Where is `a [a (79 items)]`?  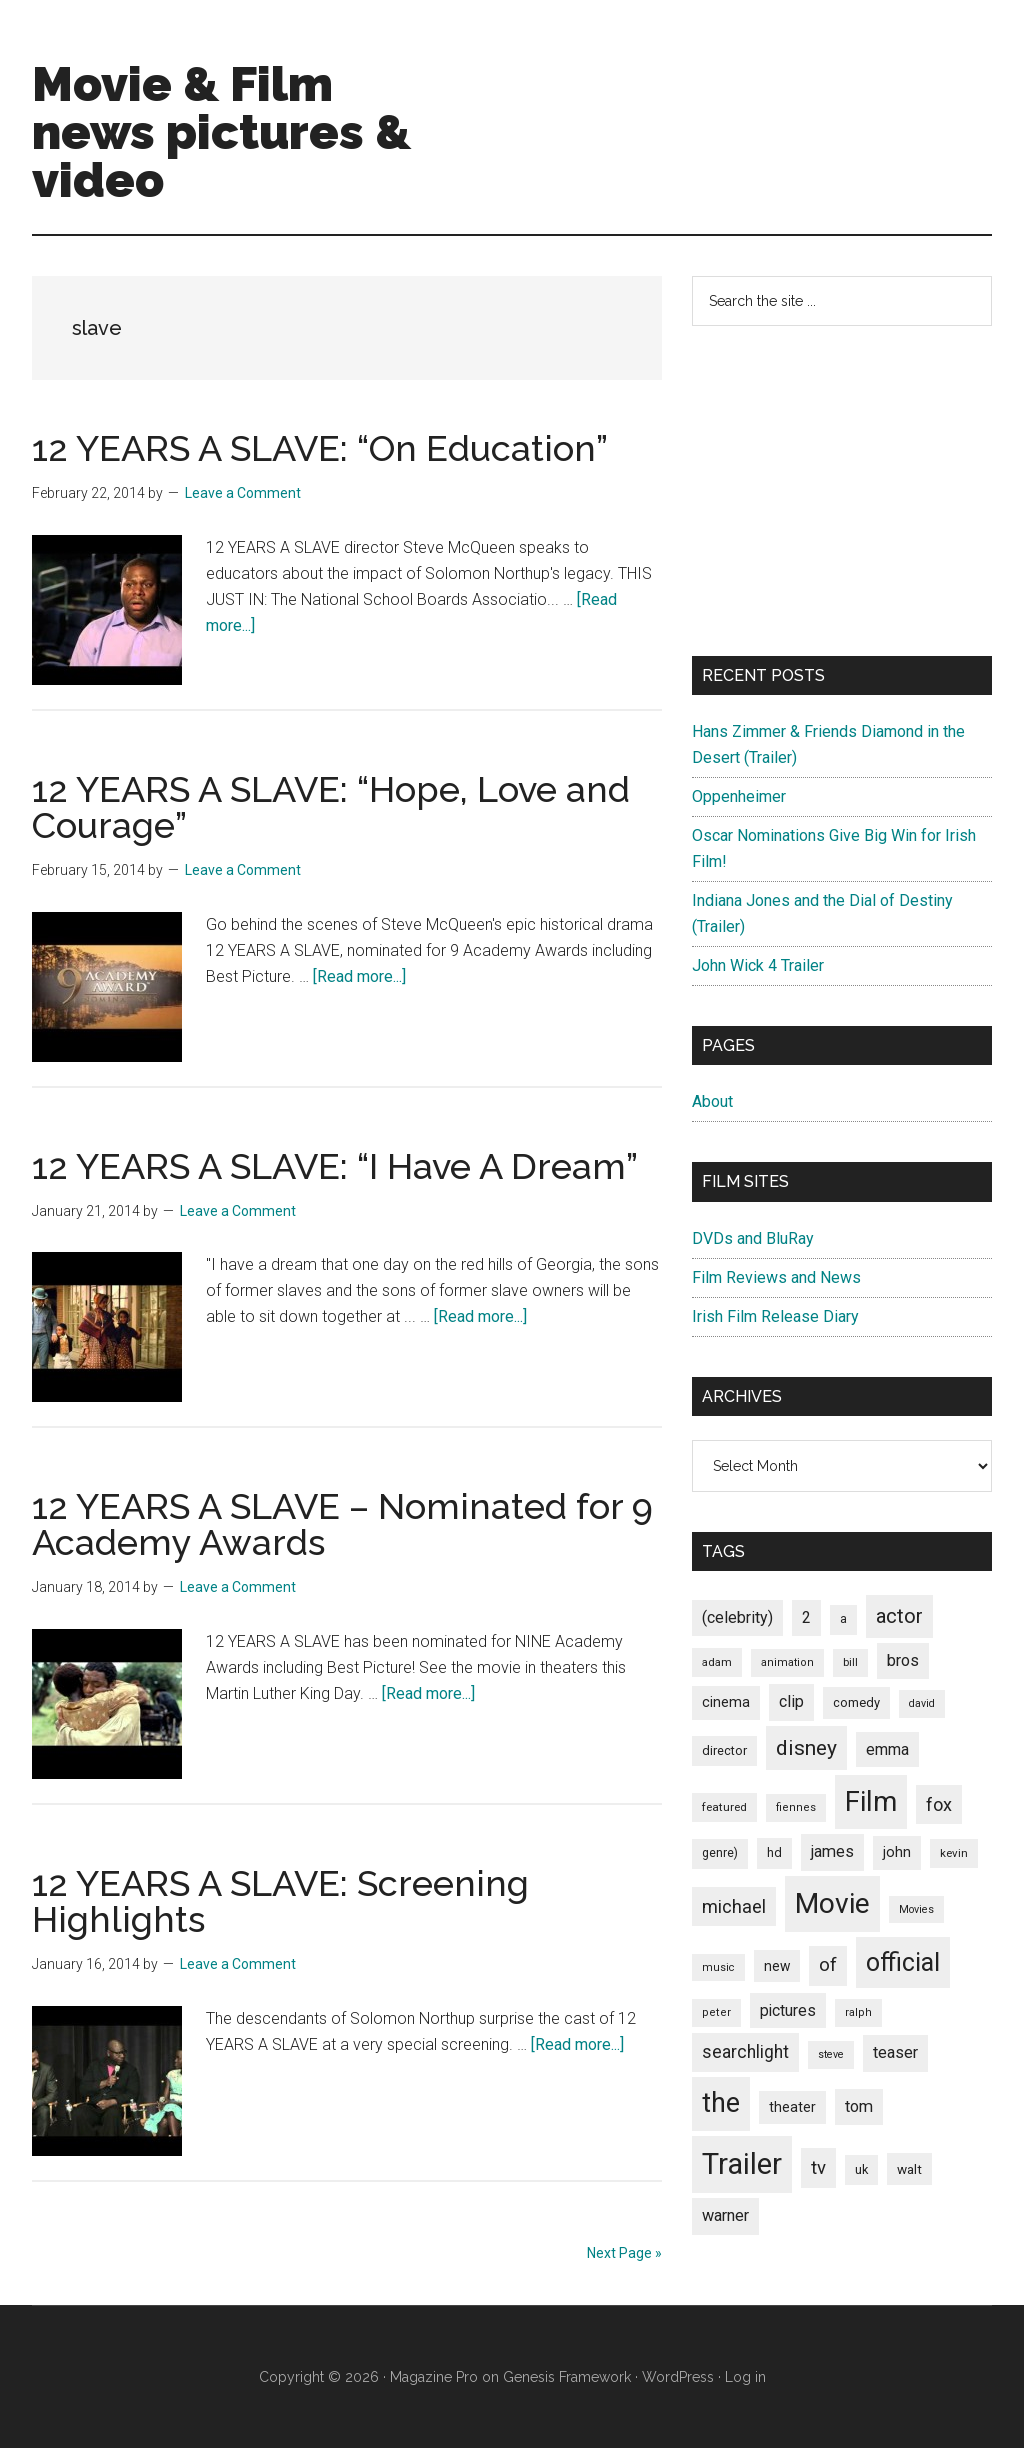
a [a (79 items)] is located at coordinates (843, 1619).